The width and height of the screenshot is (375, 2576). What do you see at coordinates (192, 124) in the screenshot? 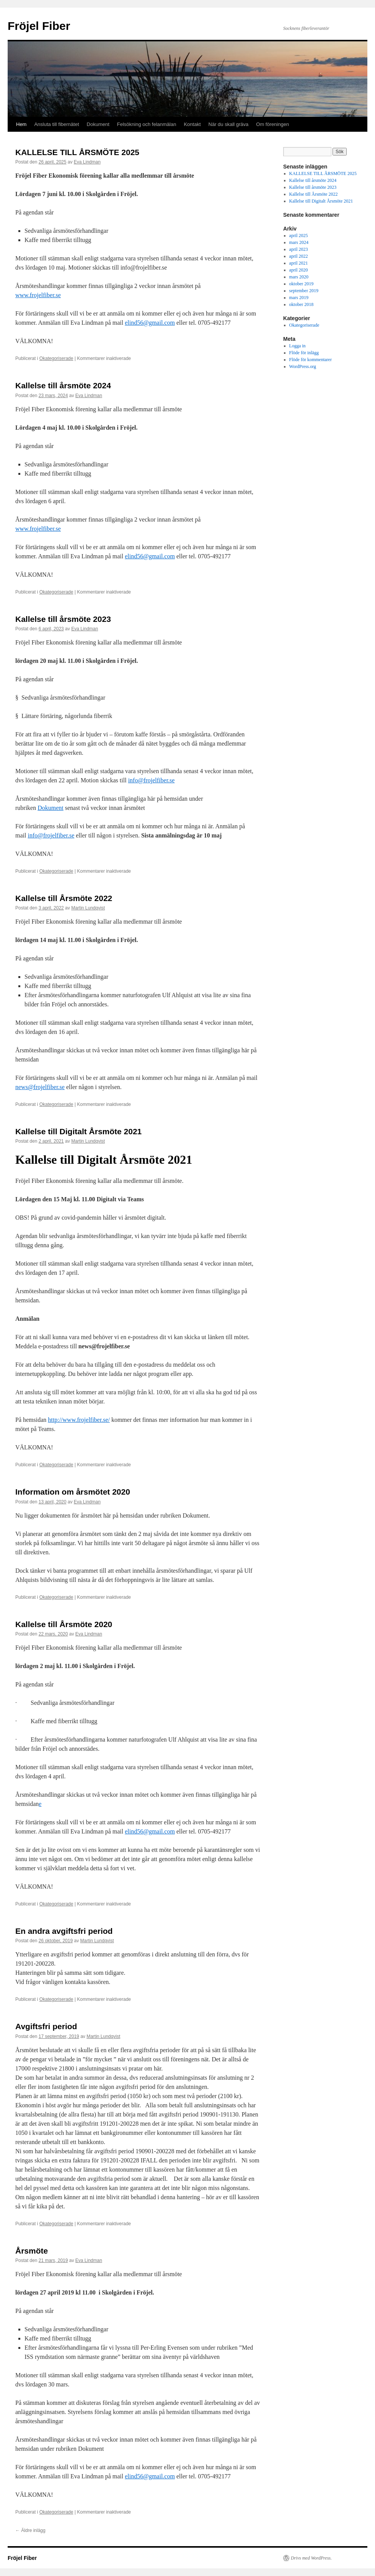
I see `Kontakt` at bounding box center [192, 124].